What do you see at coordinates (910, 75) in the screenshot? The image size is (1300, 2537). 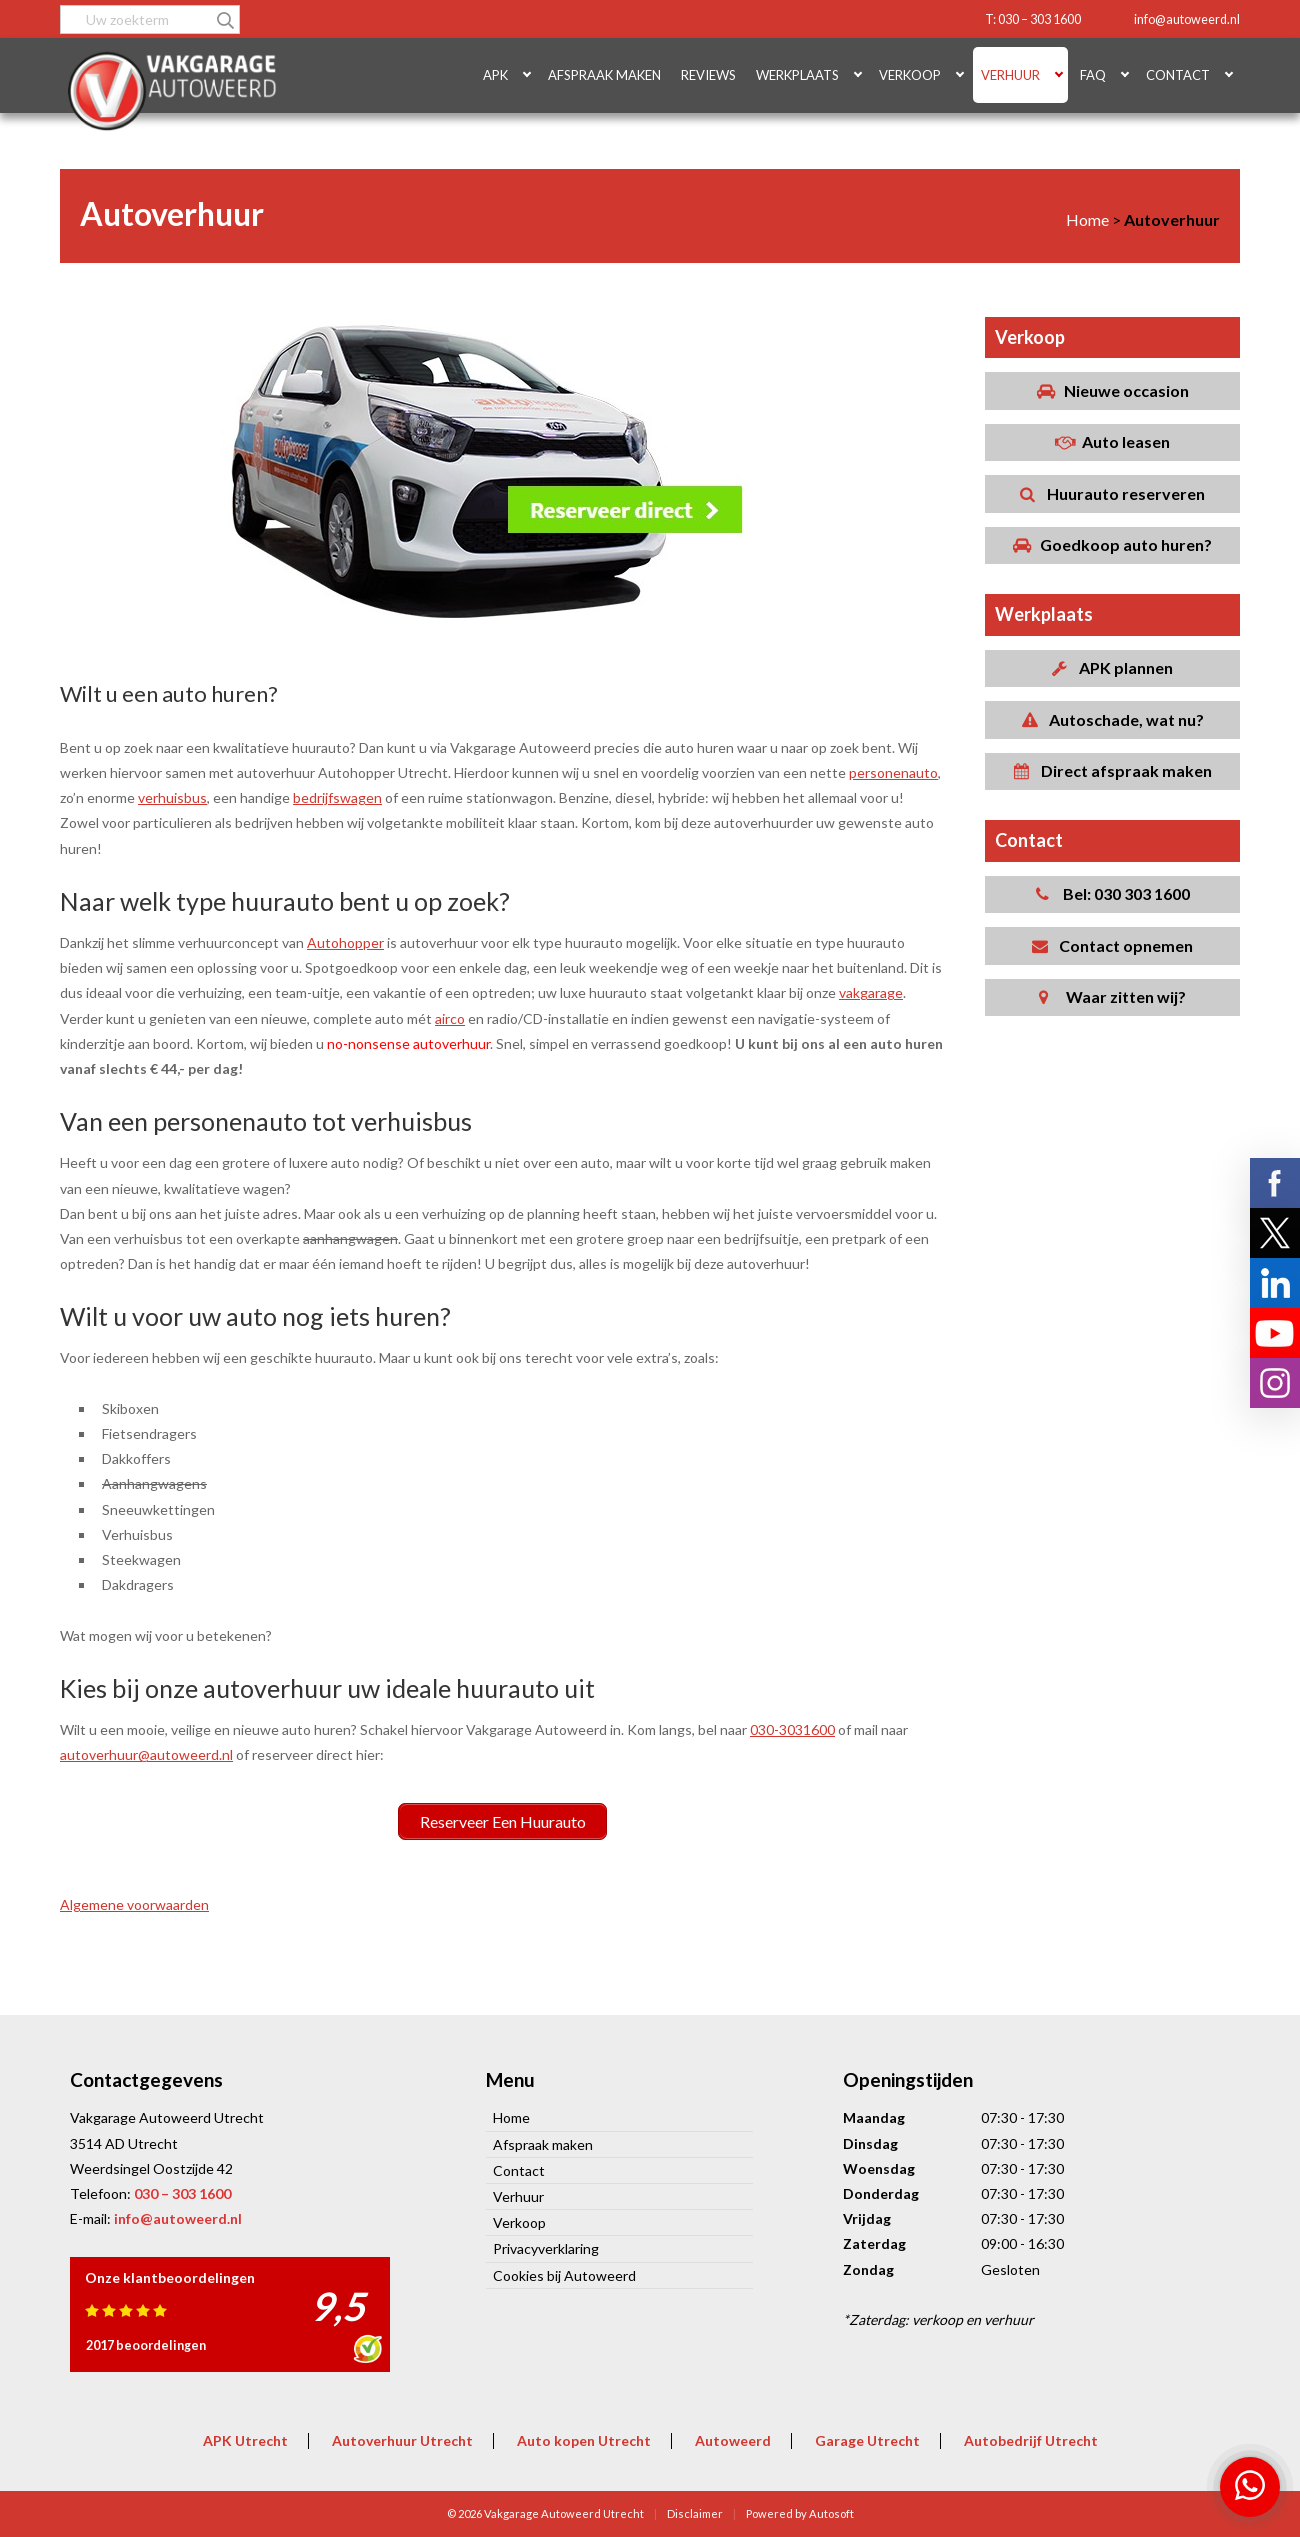 I see `Verkoop` at bounding box center [910, 75].